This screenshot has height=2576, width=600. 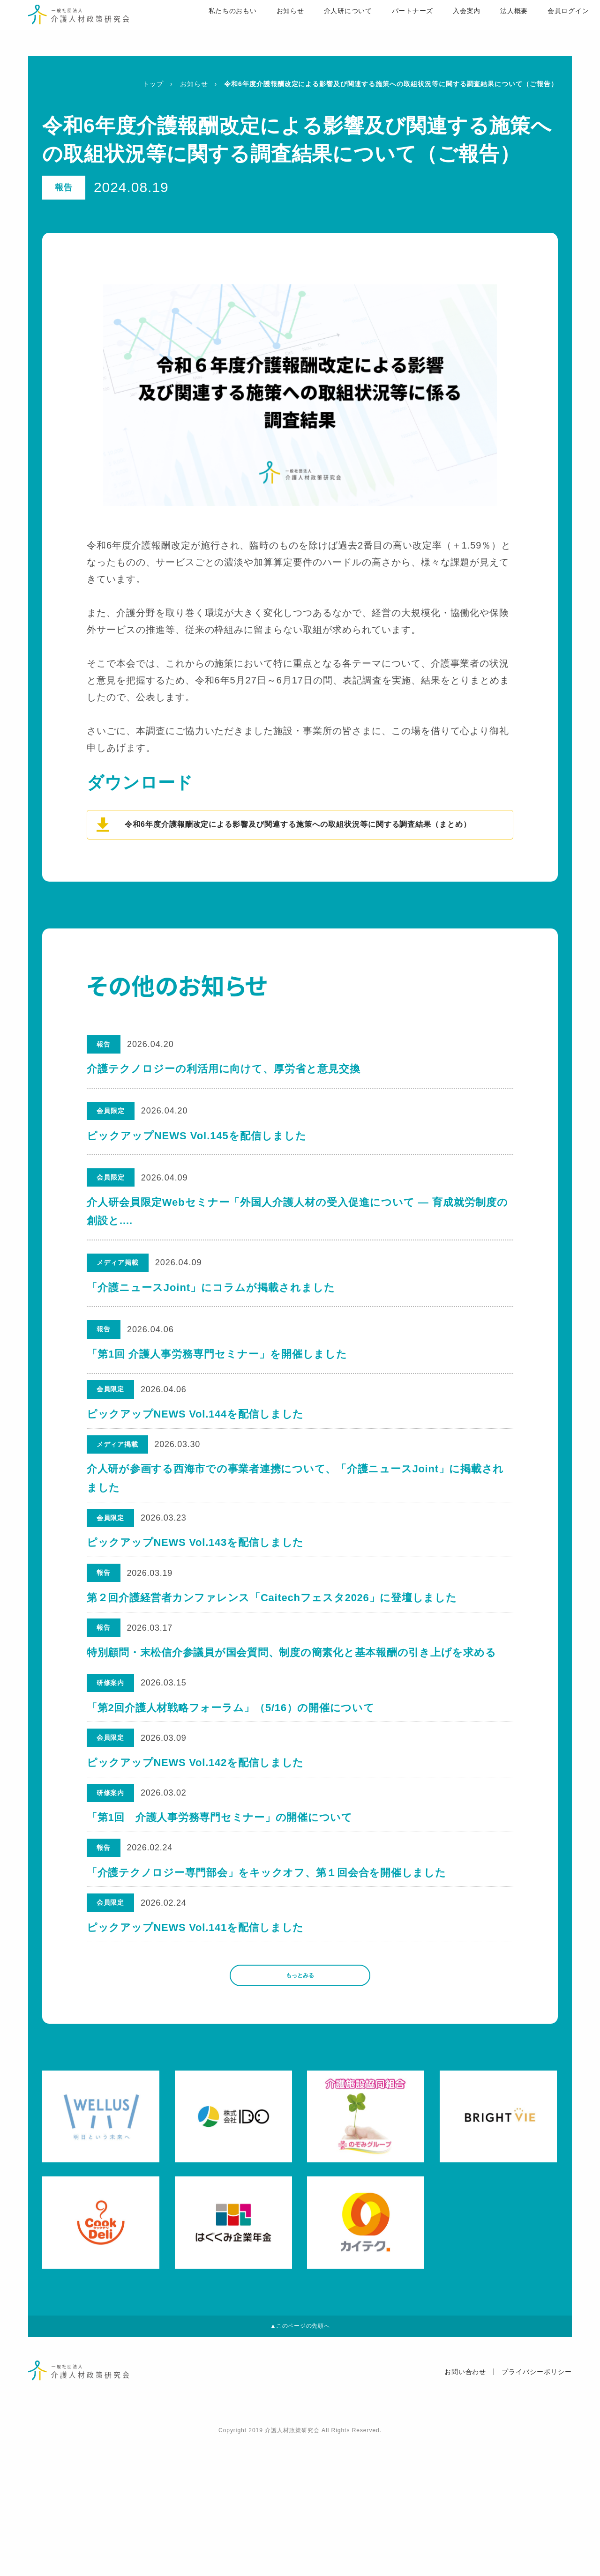 What do you see at coordinates (486, 28) in the screenshot?
I see `法人概要` at bounding box center [486, 28].